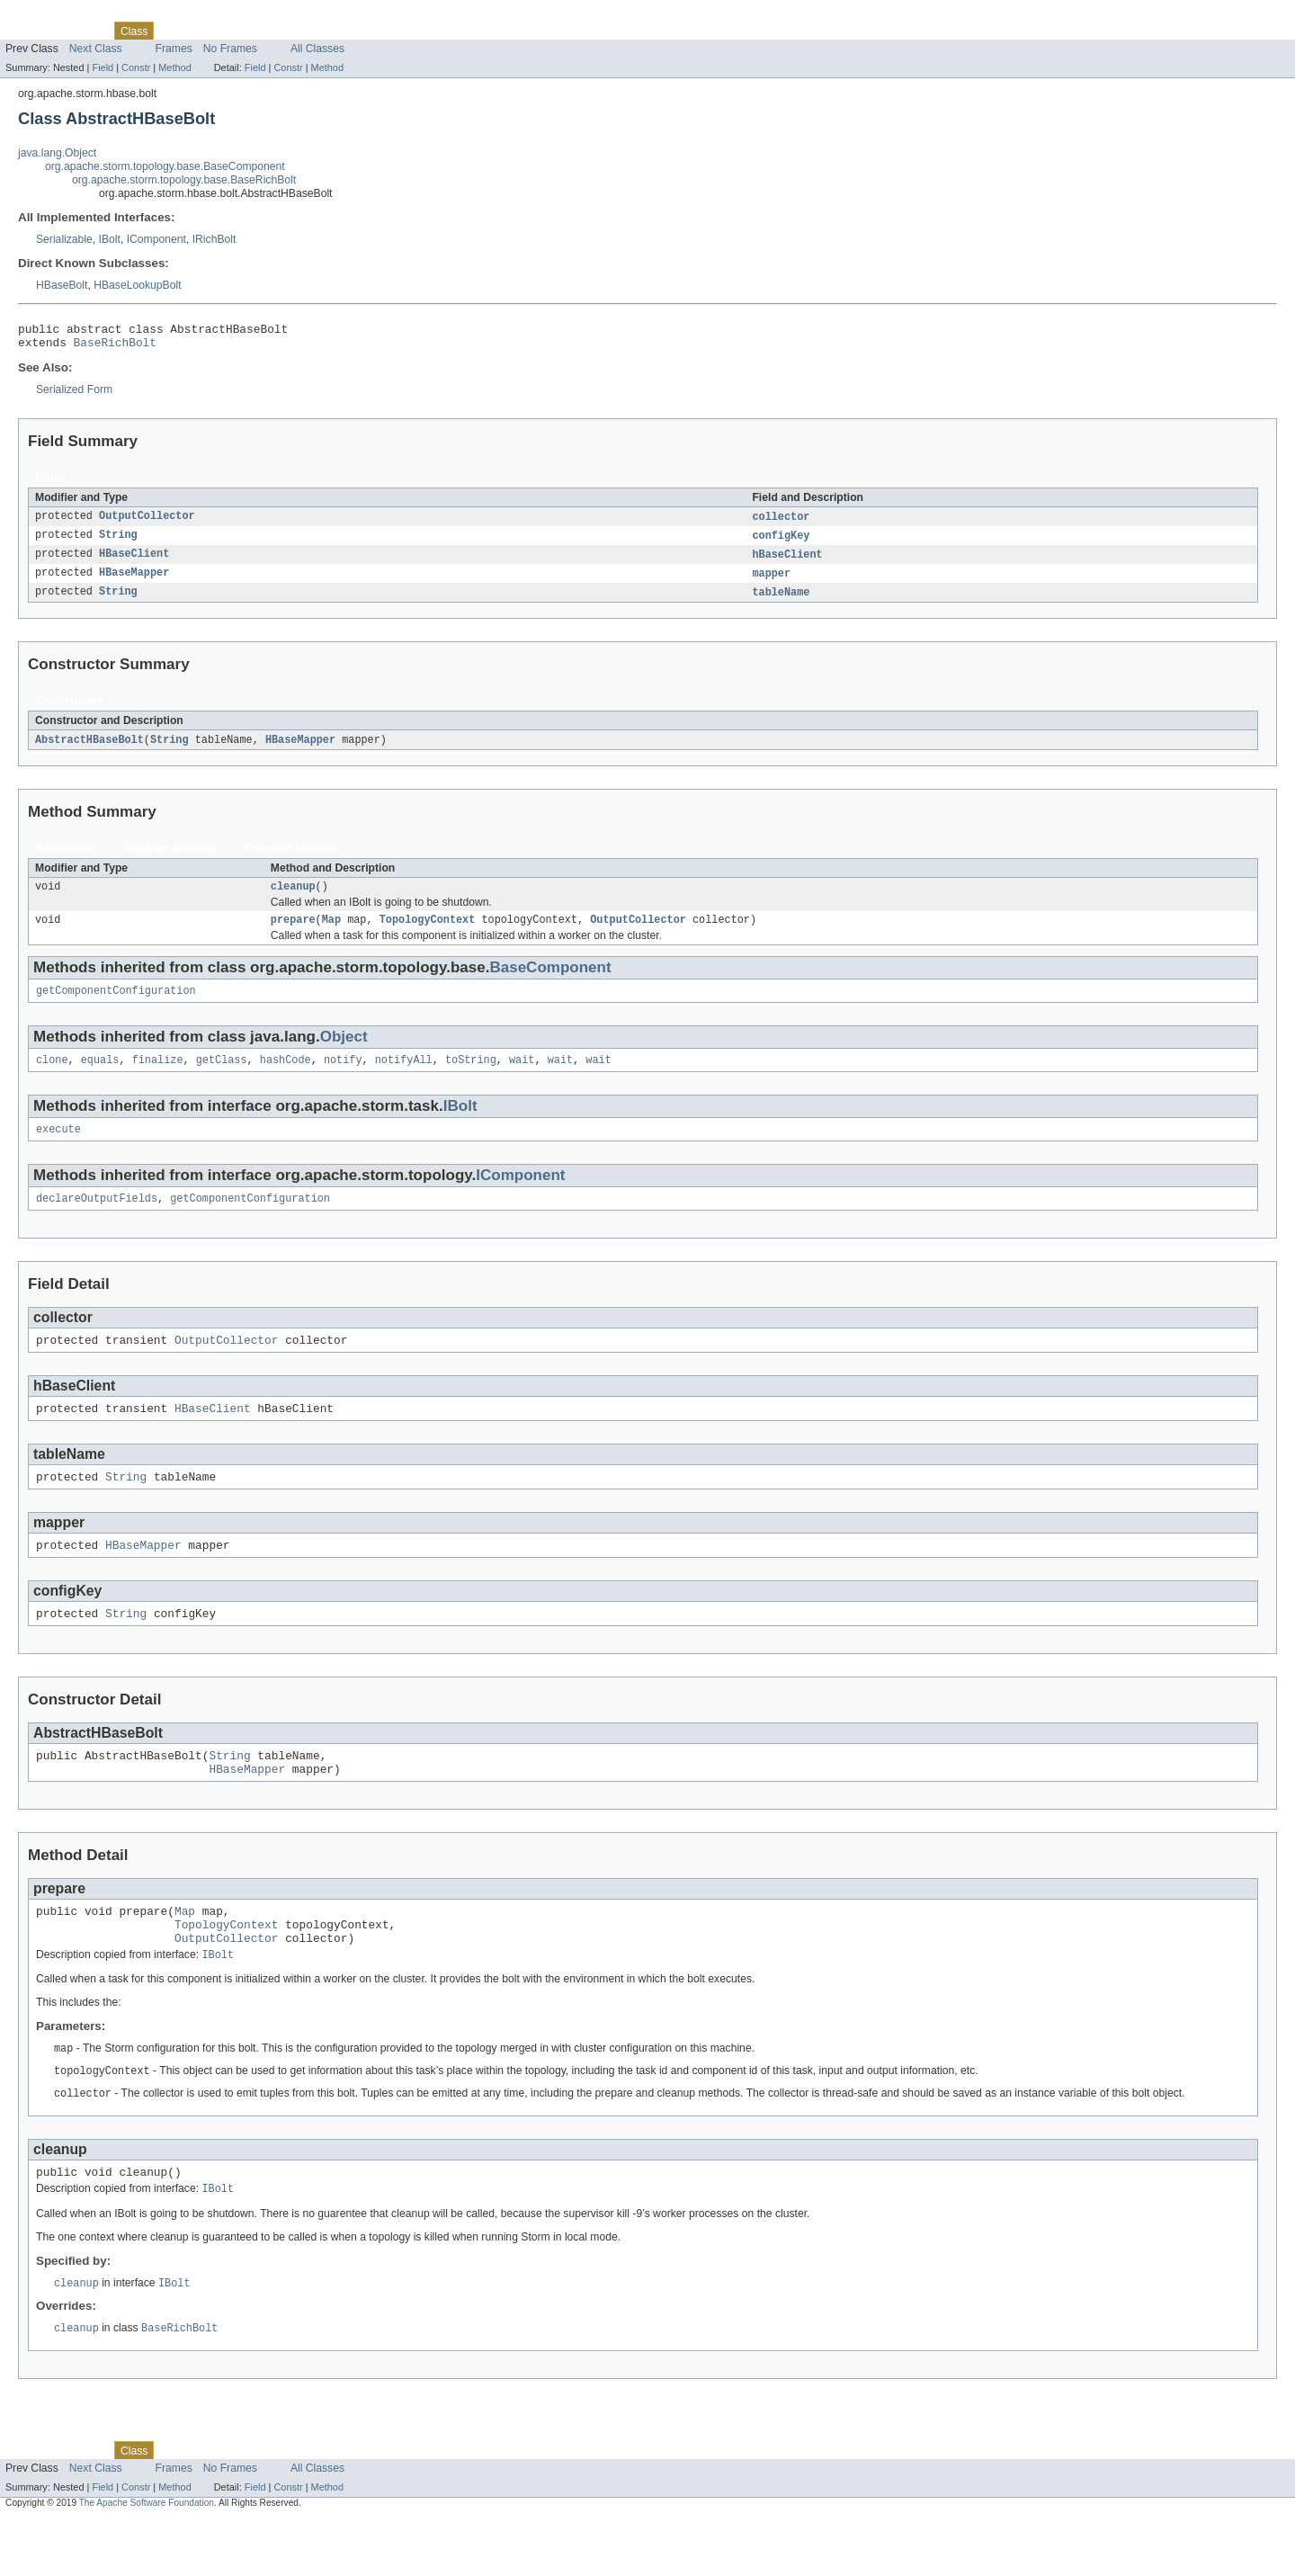 This screenshot has width=1295, height=2576. Describe the element at coordinates (165, 166) in the screenshot. I see `org.apache.storm.topology.base.BaseComponent` at that location.